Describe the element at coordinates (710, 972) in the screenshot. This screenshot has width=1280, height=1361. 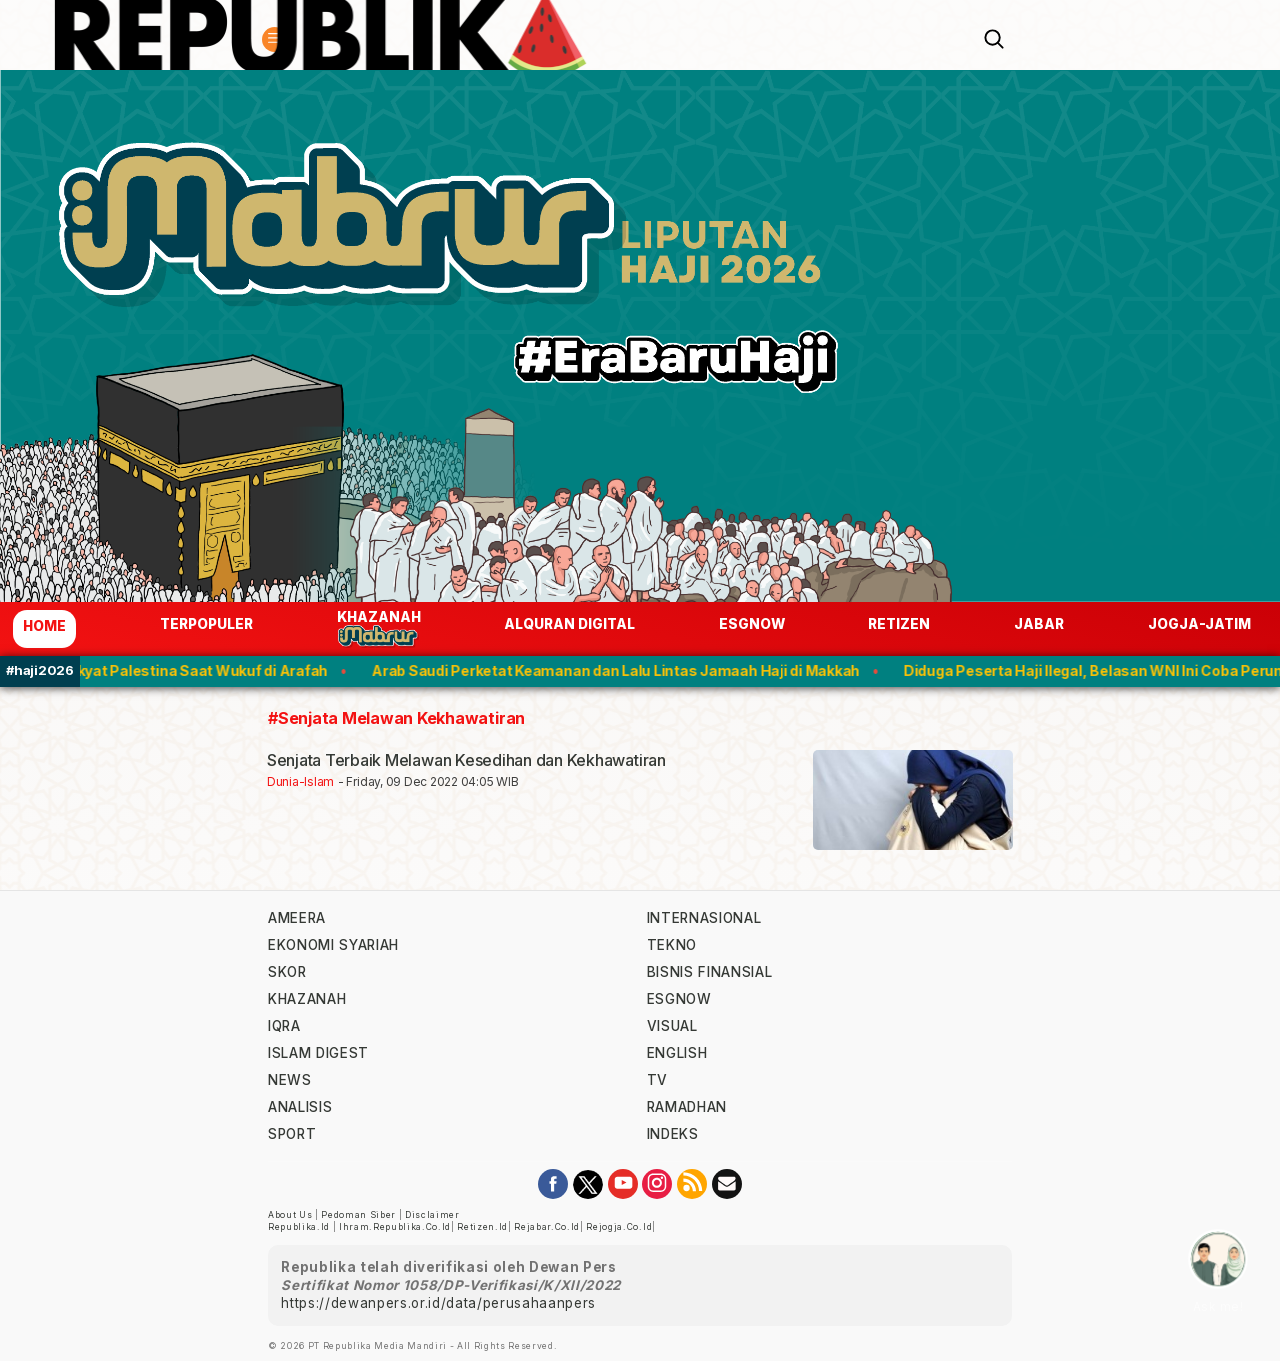
I see `Bisnis Finansial` at that location.